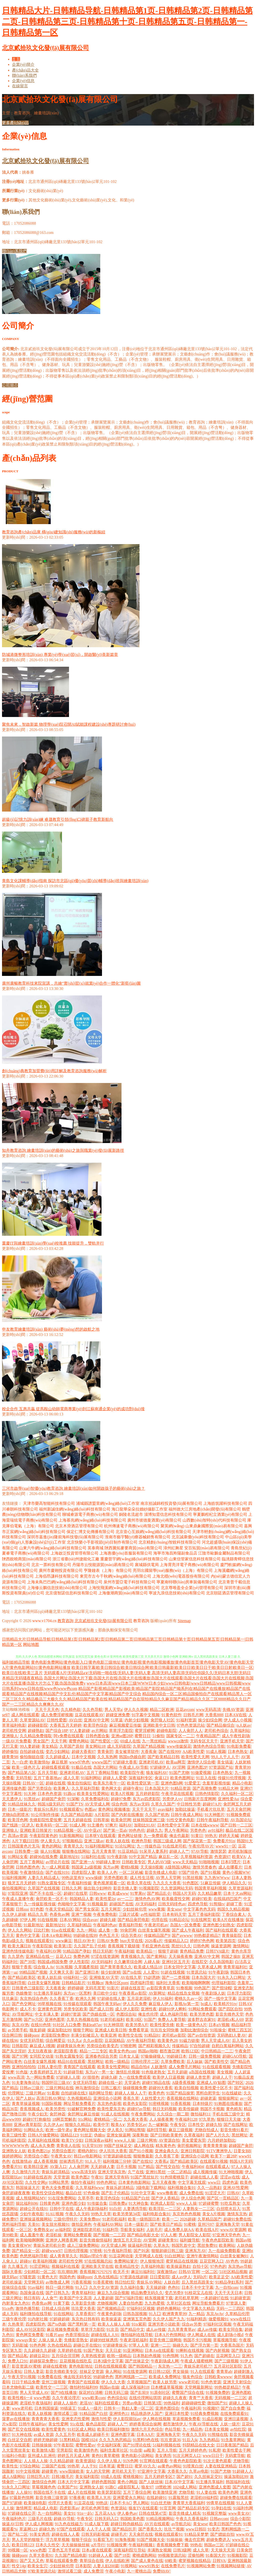 The height and width of the screenshot is (2576, 256). What do you see at coordinates (178, 2266) in the screenshot?
I see `欧美操逼熟妇` at bounding box center [178, 2266].